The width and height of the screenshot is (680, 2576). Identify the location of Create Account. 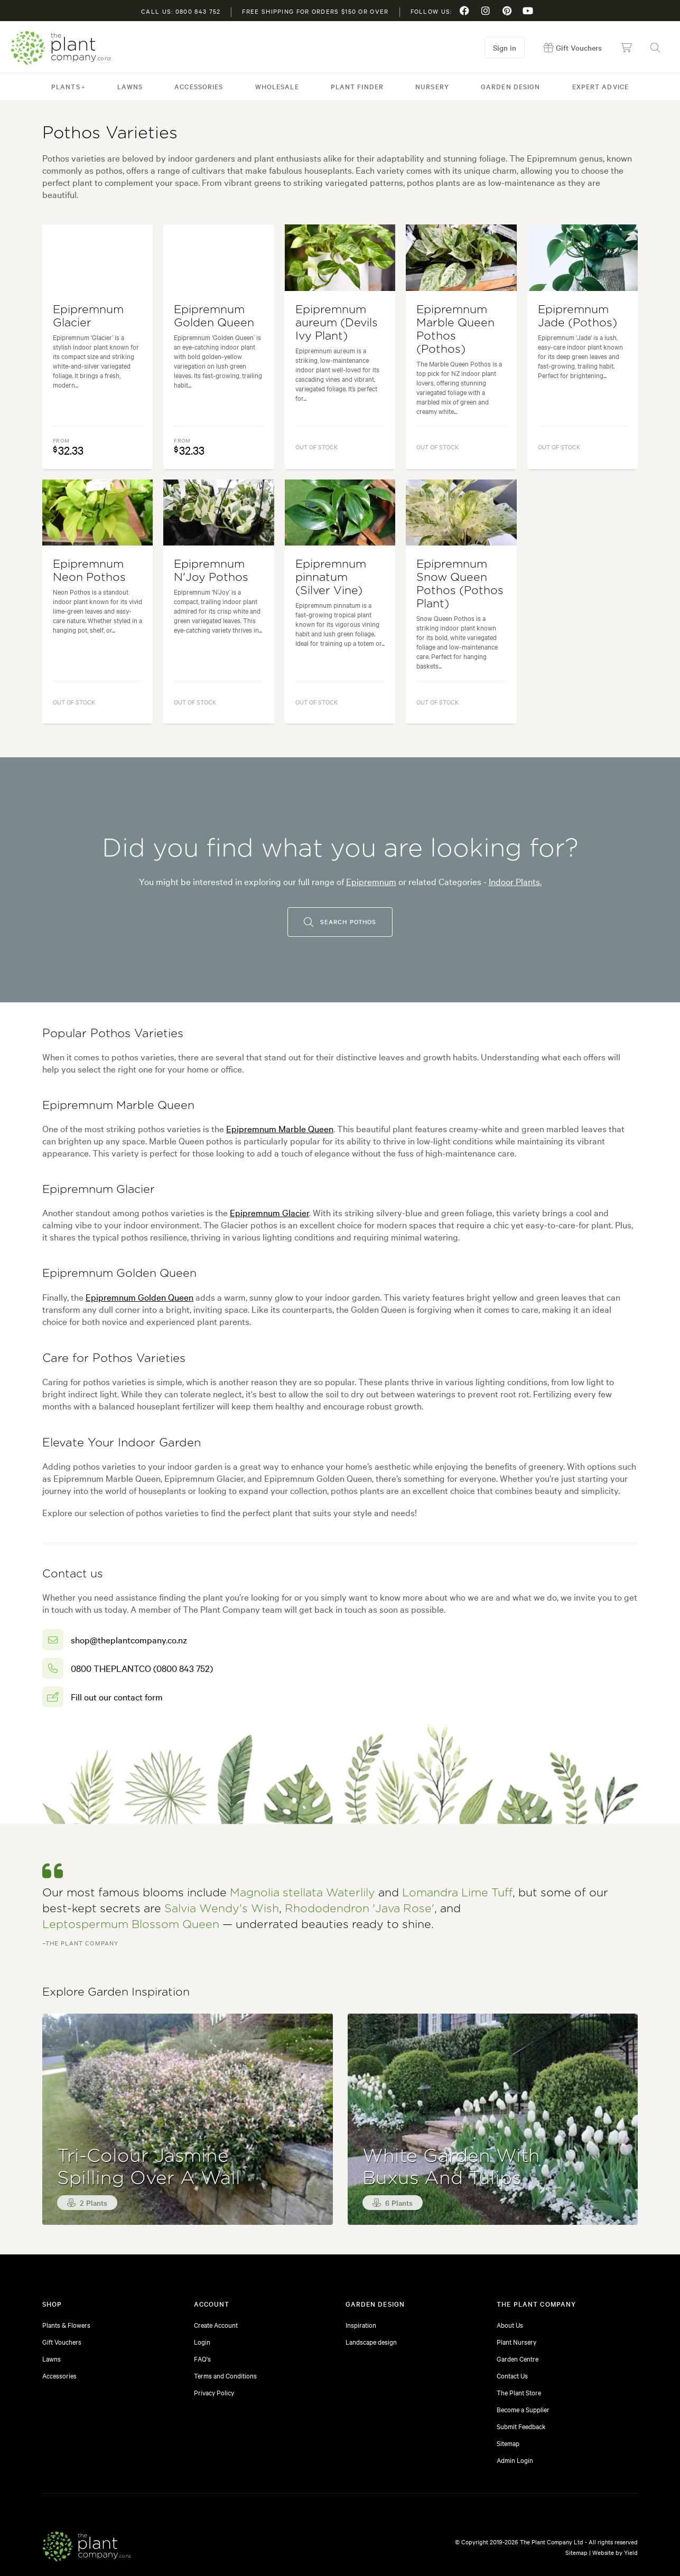
(216, 2324).